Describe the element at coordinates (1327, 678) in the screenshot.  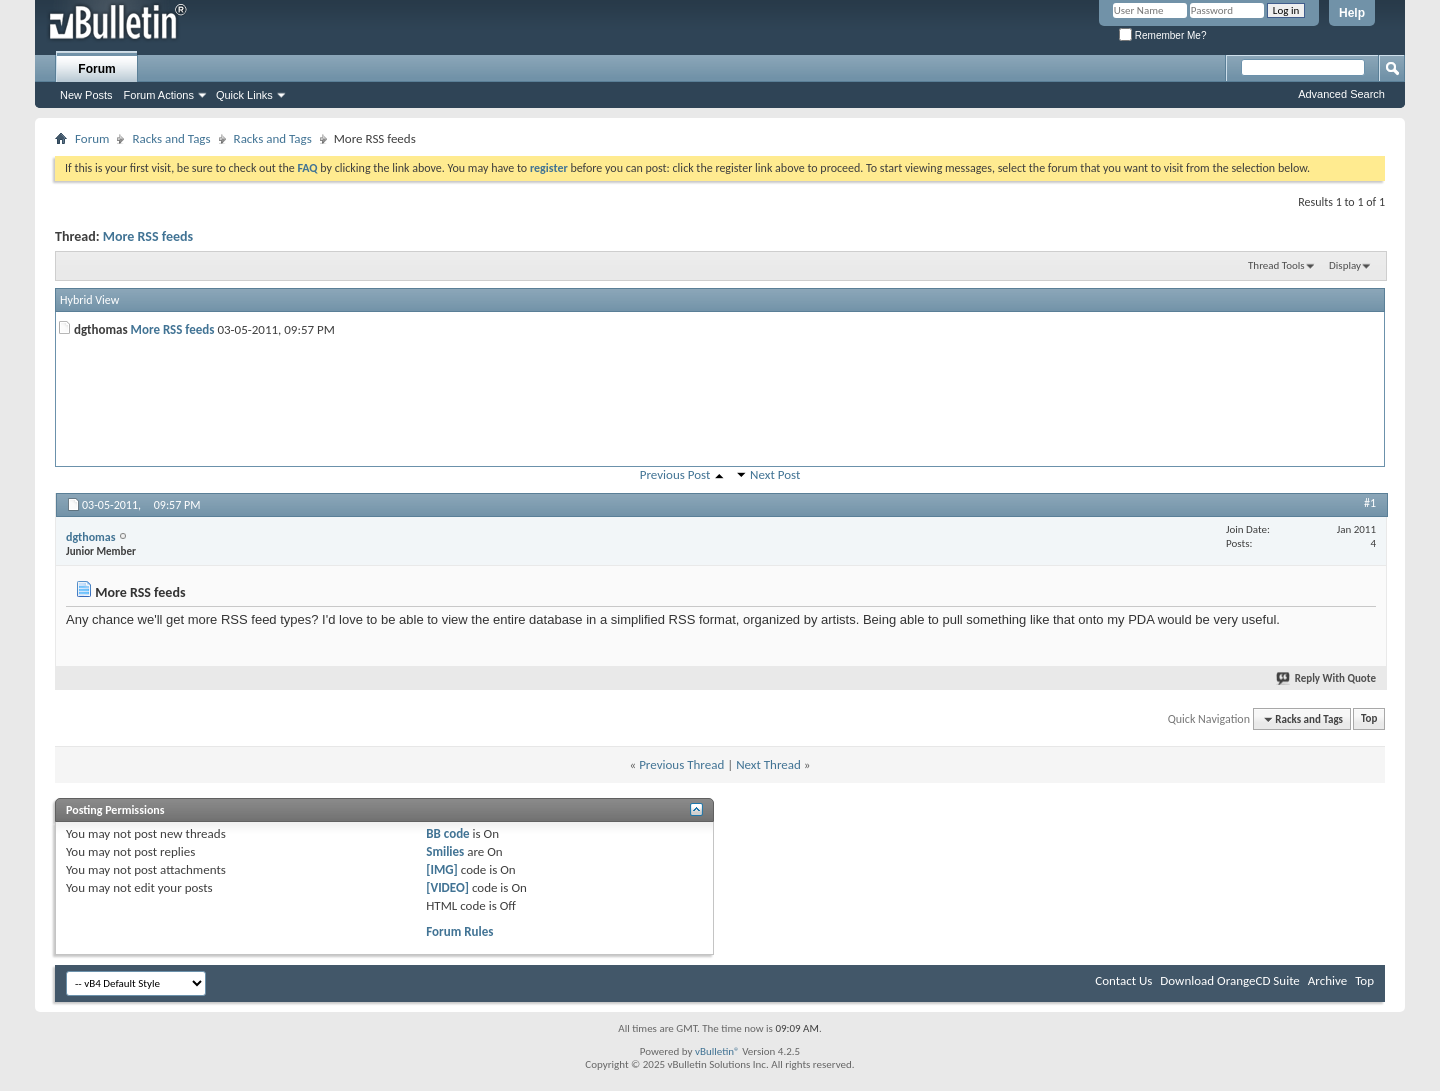
I see `Reply With Quote` at that location.